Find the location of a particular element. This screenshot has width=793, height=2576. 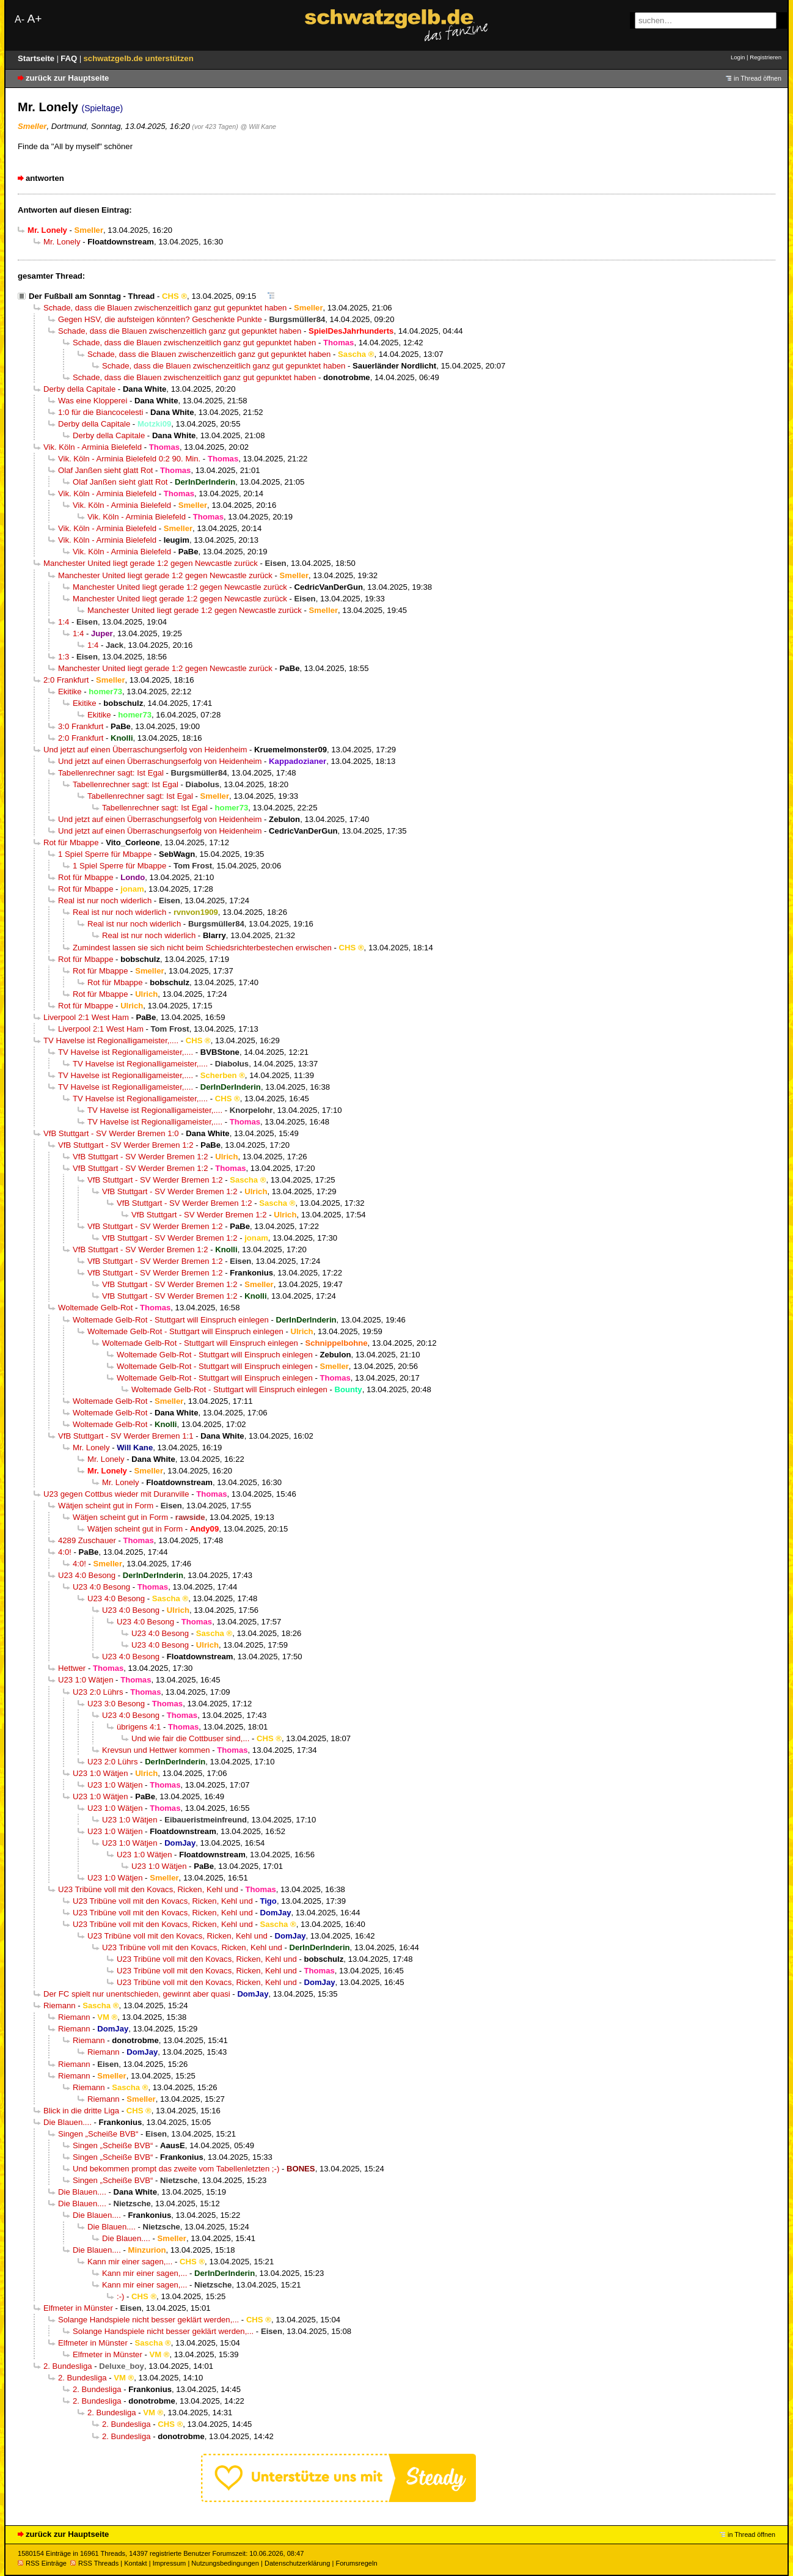

Elfmeter in Münster is located at coordinates (78, 2308).